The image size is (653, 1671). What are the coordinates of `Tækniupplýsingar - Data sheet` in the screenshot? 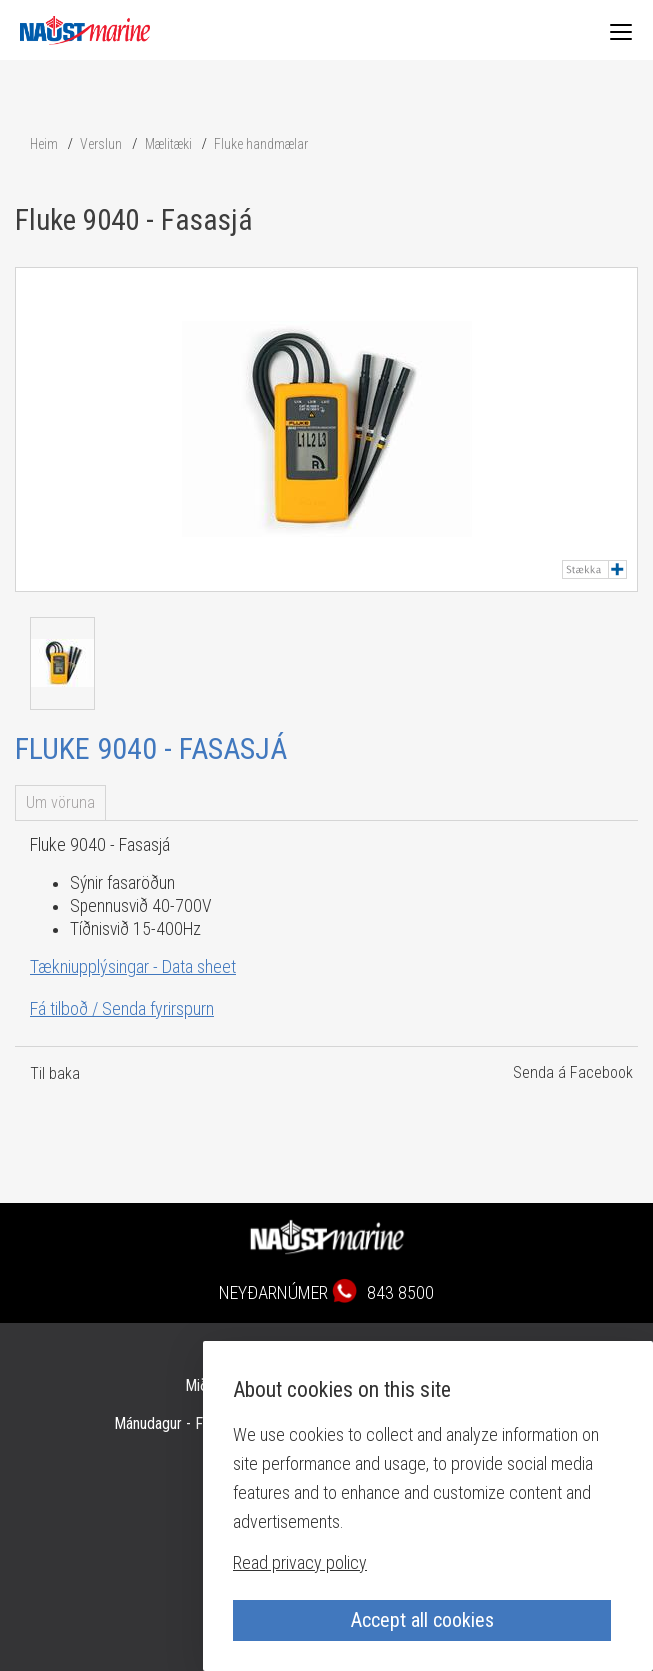 It's located at (133, 966).